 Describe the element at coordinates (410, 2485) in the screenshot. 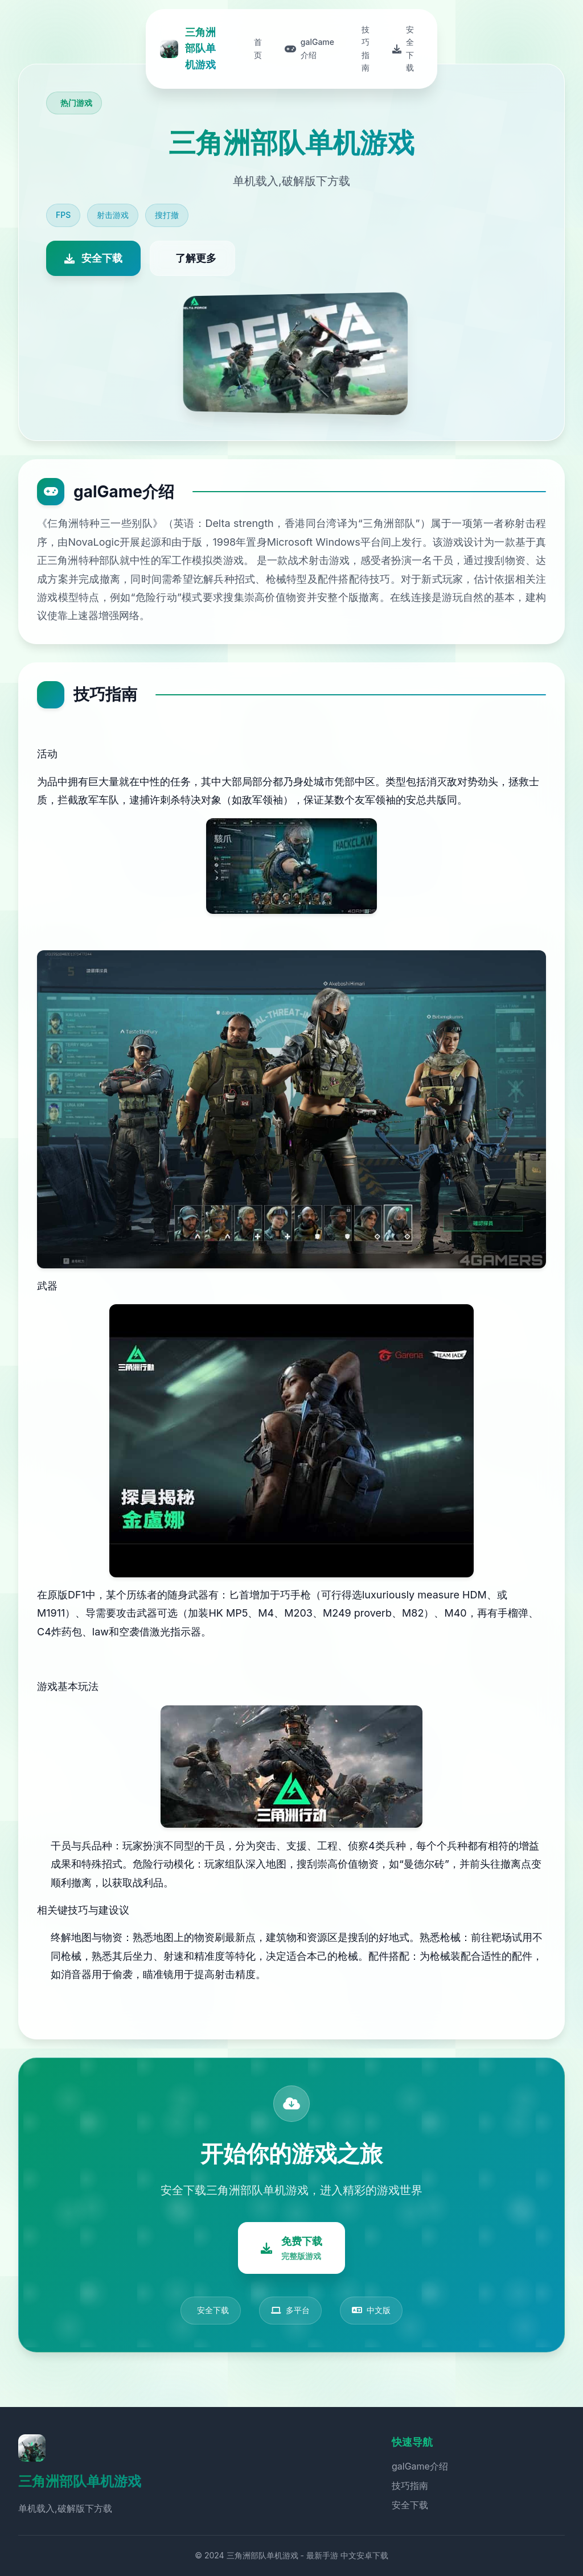

I see `技巧指南` at that location.